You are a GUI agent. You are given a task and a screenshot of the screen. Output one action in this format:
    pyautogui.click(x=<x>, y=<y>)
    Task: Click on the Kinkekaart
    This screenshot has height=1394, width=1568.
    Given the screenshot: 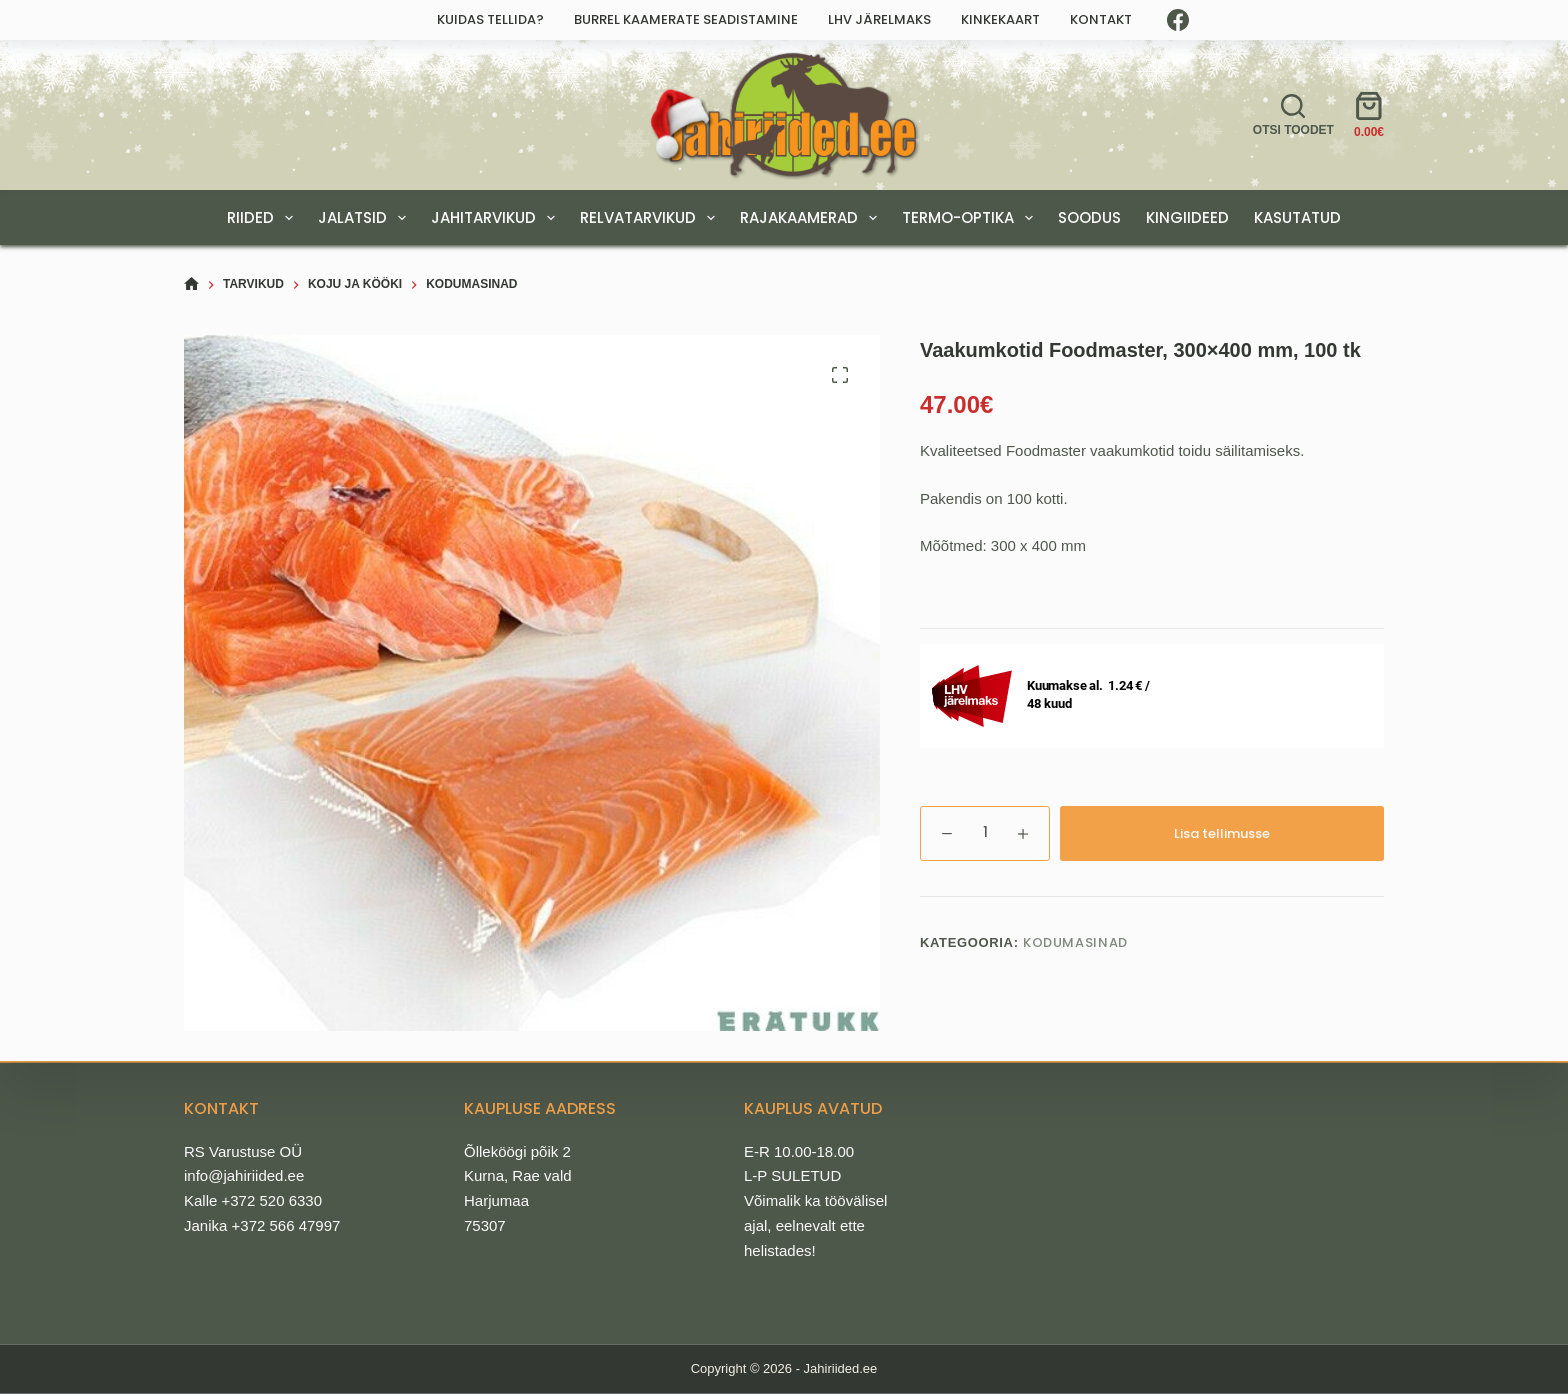 What is the action you would take?
    pyautogui.click(x=1000, y=19)
    